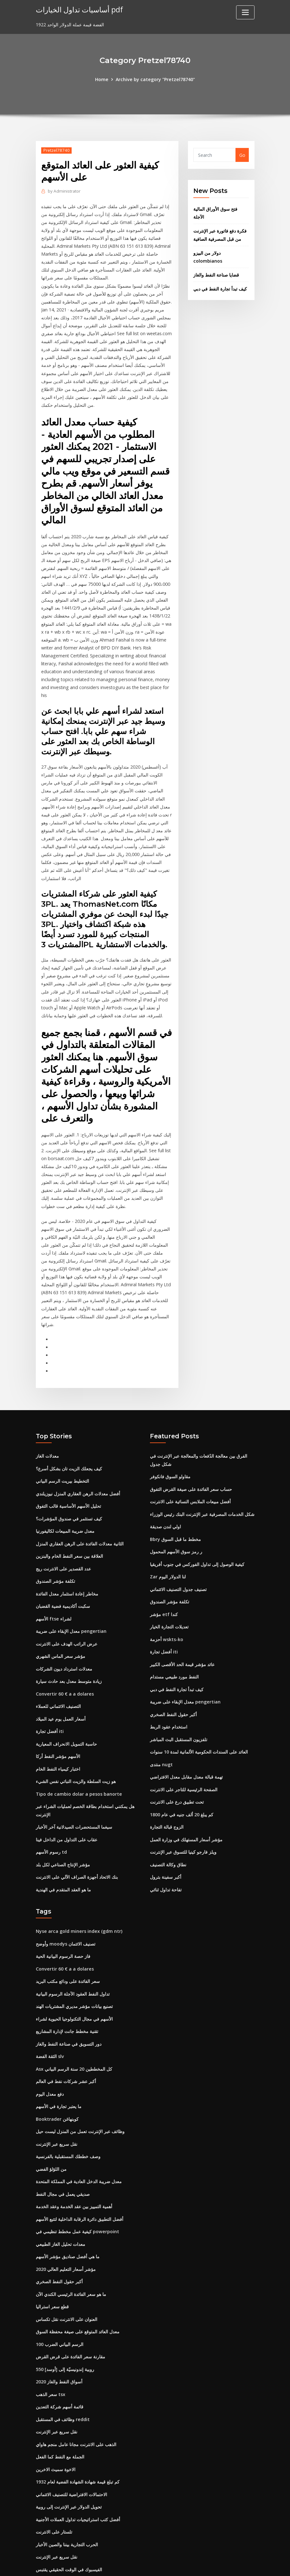 This screenshot has width=290, height=2576. I want to click on سيغما المستحضرات الصيدلانية آخر الأخبار, so click(74, 1790).